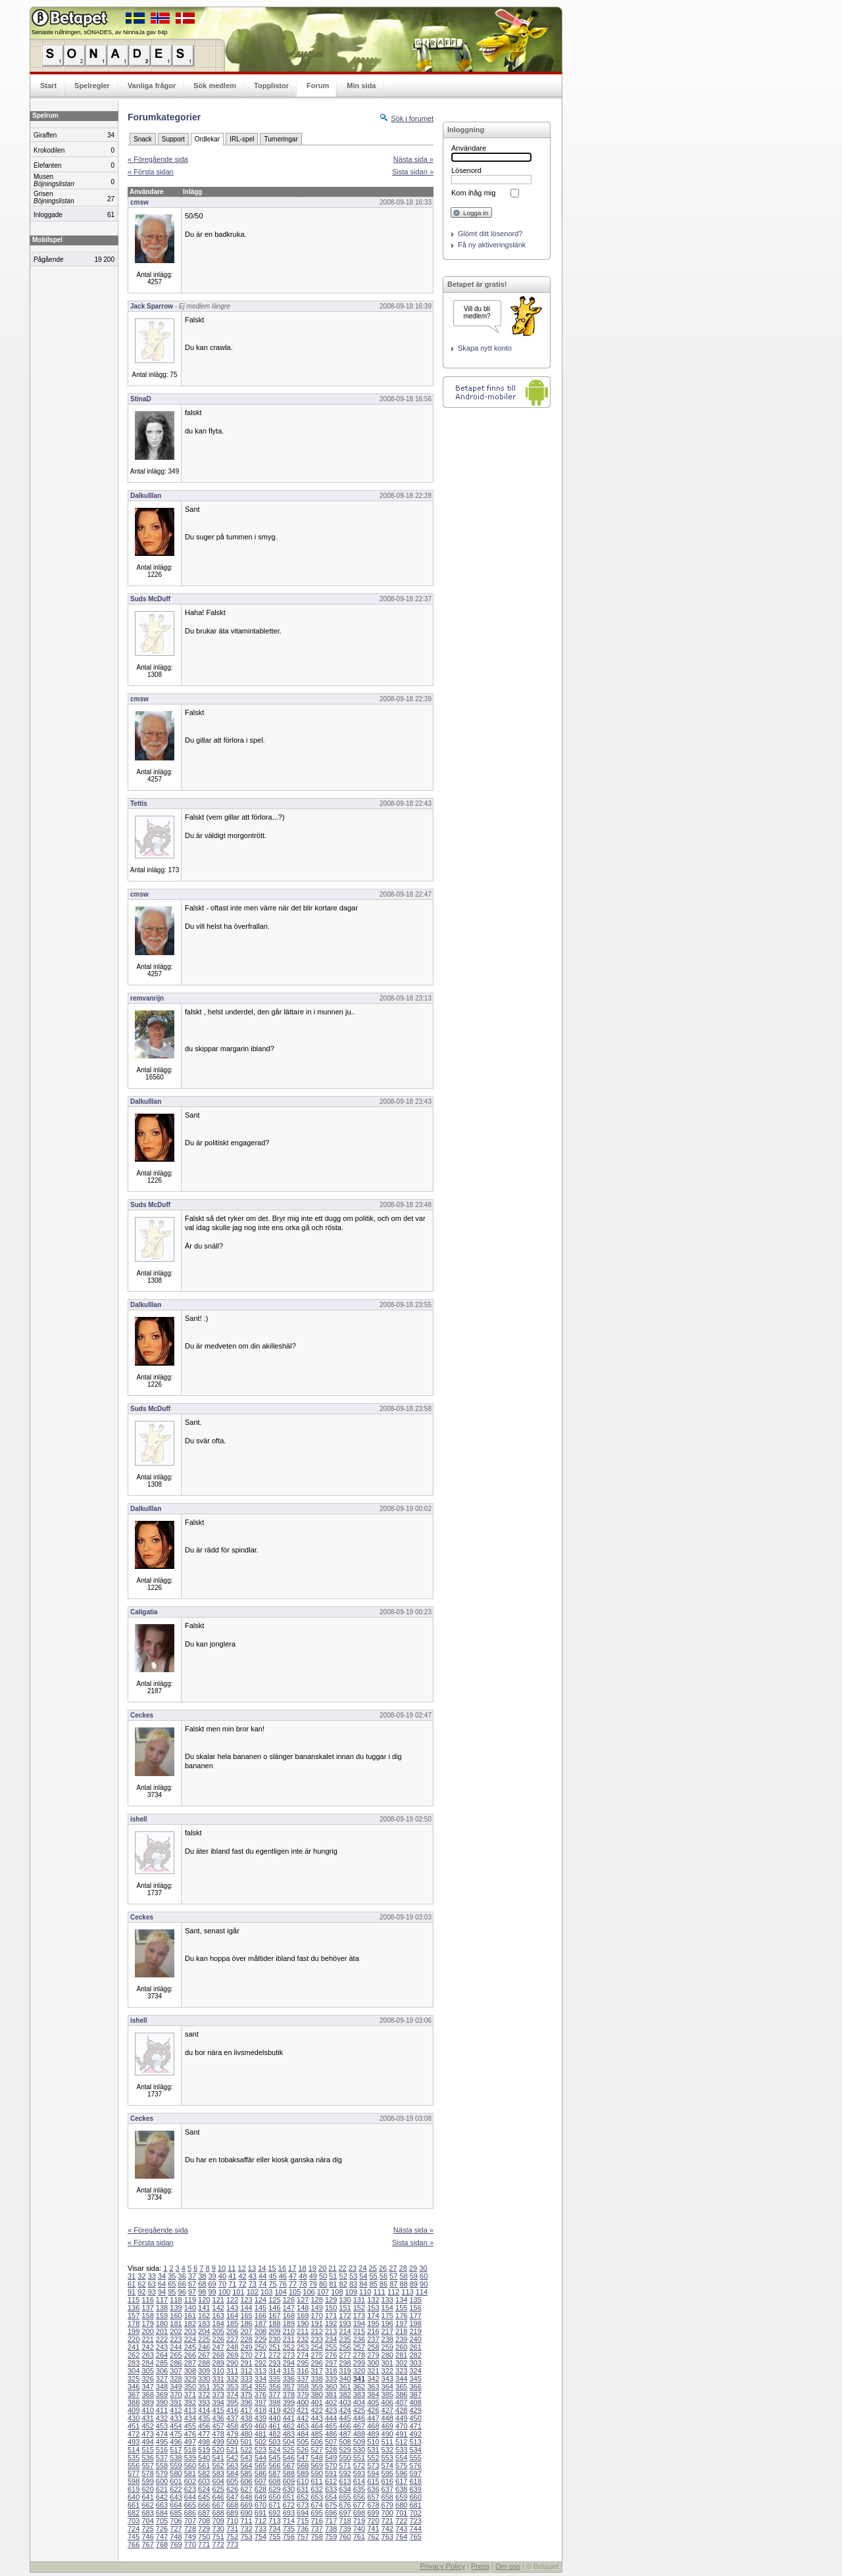 This screenshot has width=842, height=2576. I want to click on 98, so click(202, 2292).